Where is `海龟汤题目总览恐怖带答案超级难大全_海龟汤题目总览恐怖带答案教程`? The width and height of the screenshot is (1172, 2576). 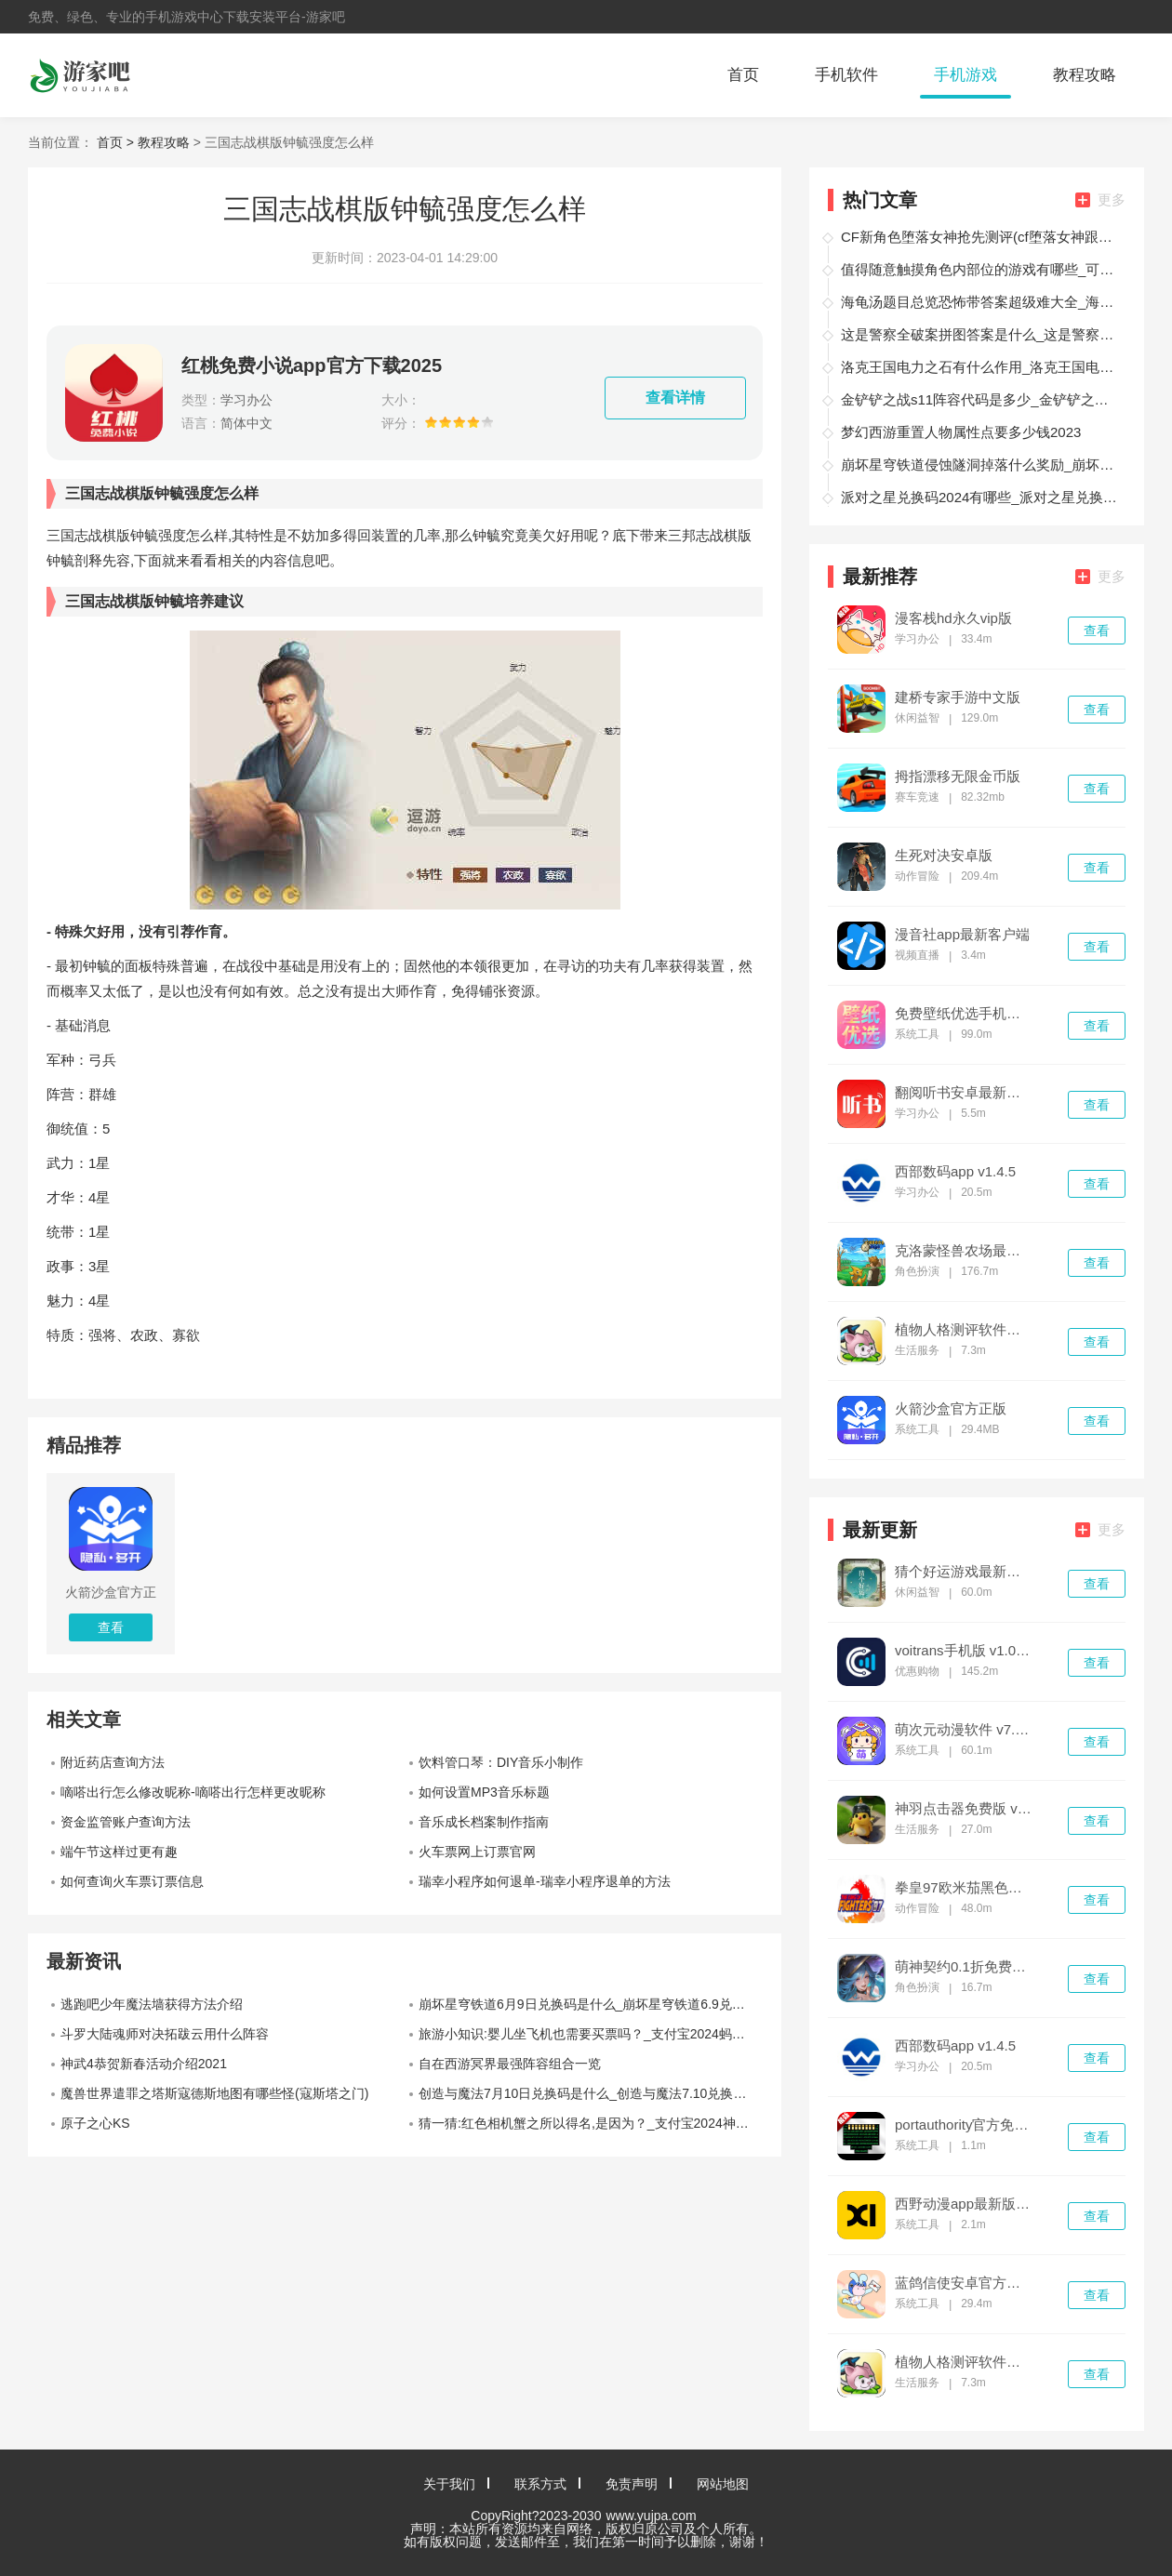
海龟汤题目总览恐怖带答案超级难大全_海龟汤题目总览恐怖带答案教程 is located at coordinates (980, 302).